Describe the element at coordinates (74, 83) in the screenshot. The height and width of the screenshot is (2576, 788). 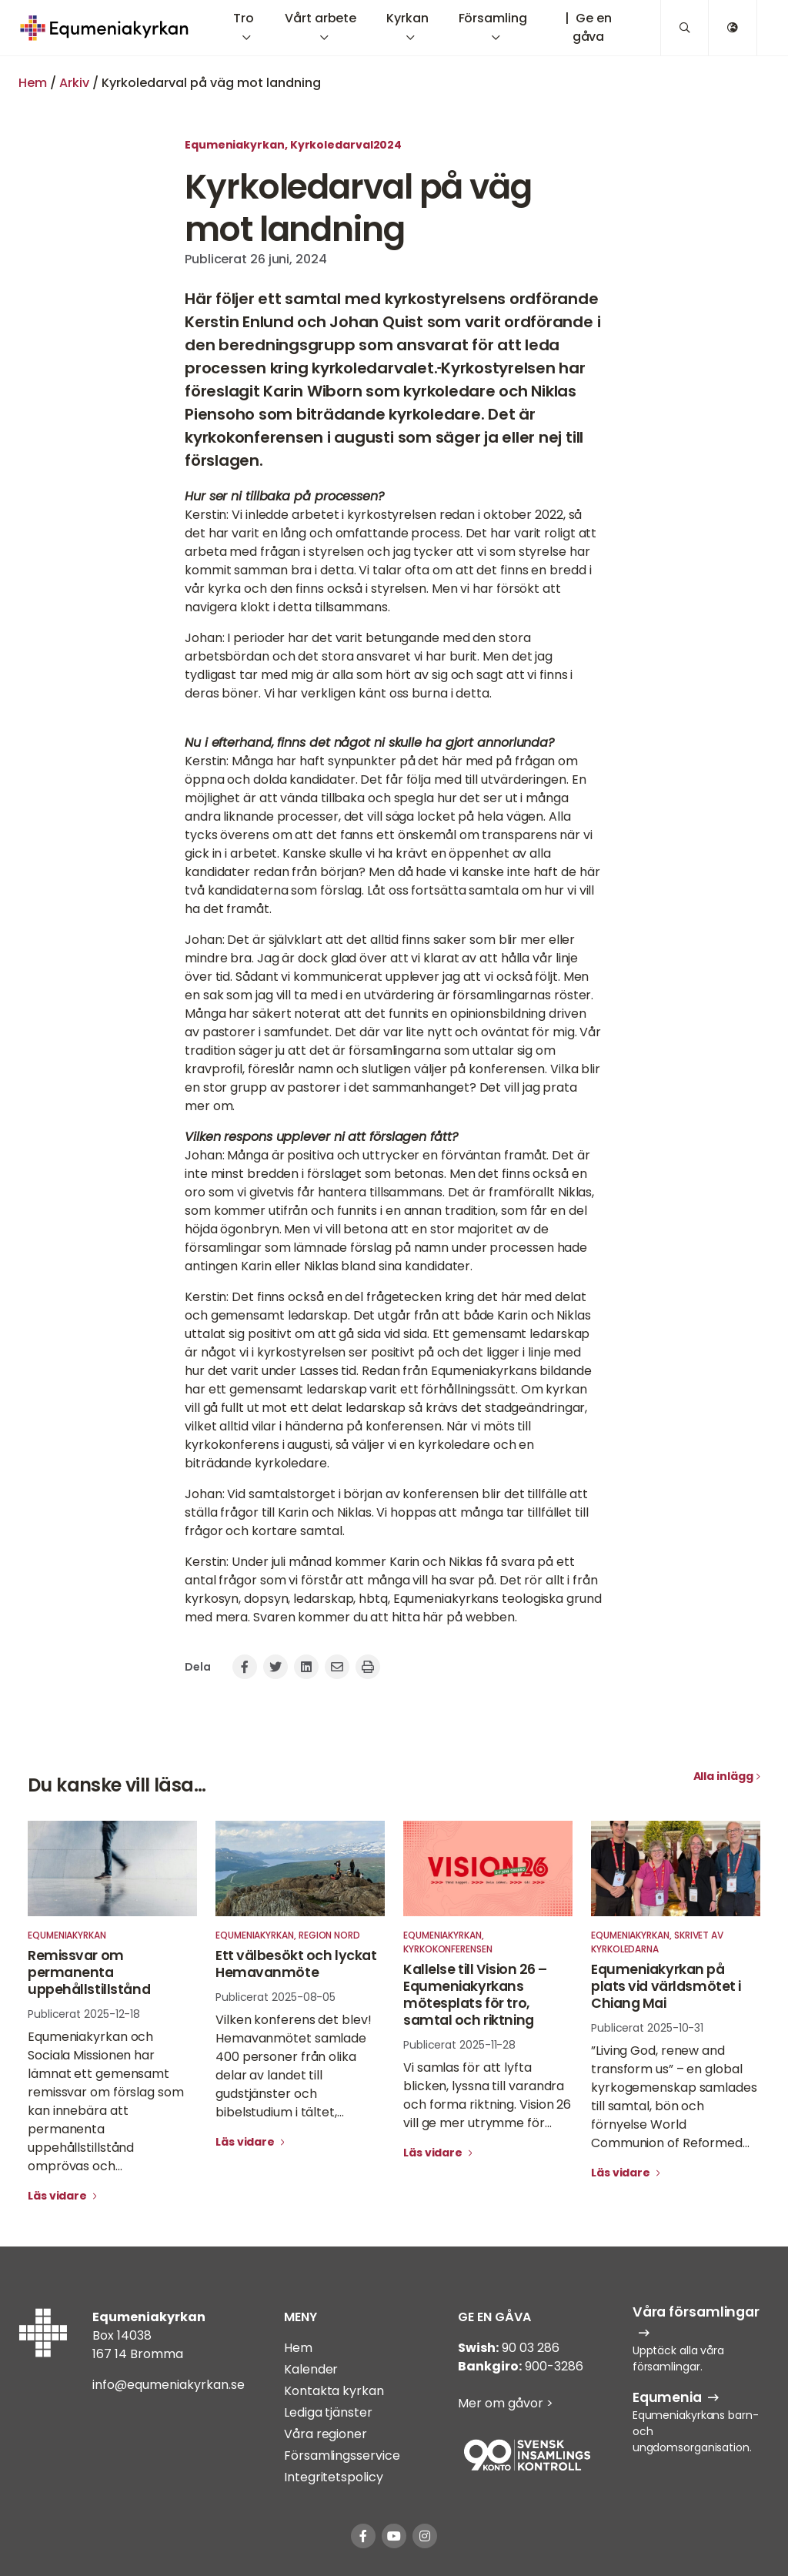
I see `Arkiv` at that location.